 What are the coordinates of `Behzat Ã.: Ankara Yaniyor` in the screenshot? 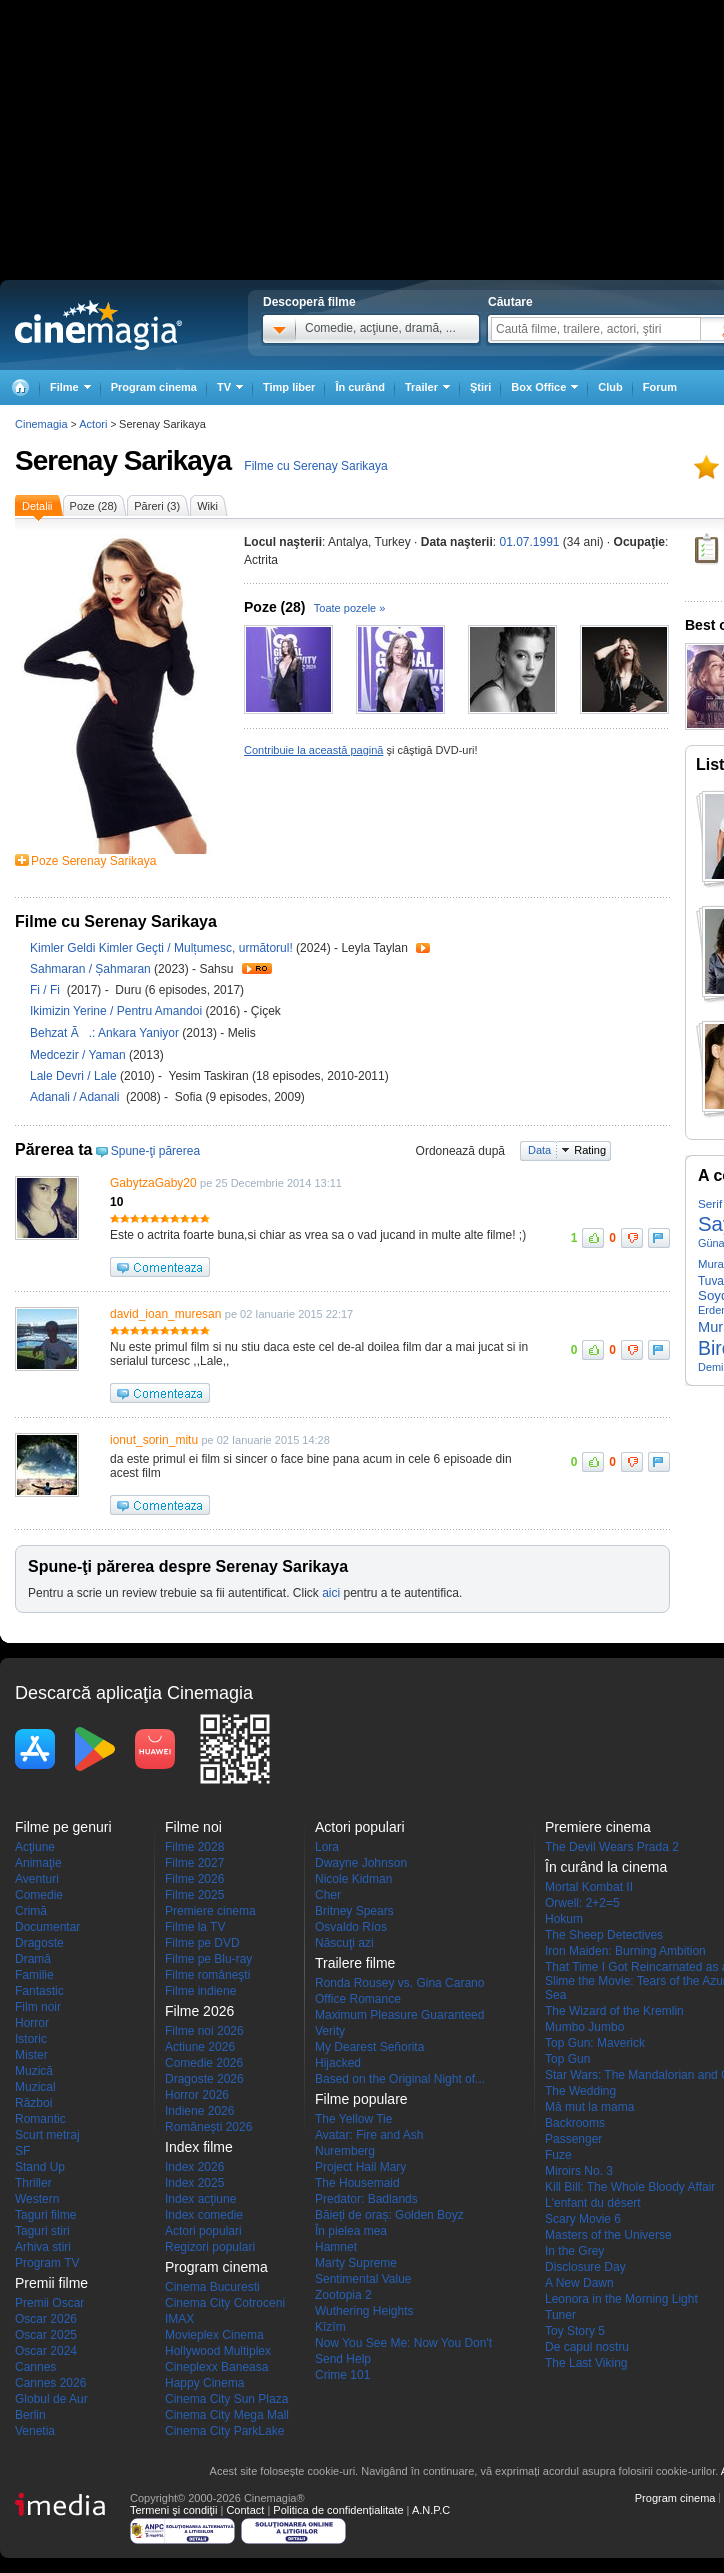 It's located at (106, 1033).